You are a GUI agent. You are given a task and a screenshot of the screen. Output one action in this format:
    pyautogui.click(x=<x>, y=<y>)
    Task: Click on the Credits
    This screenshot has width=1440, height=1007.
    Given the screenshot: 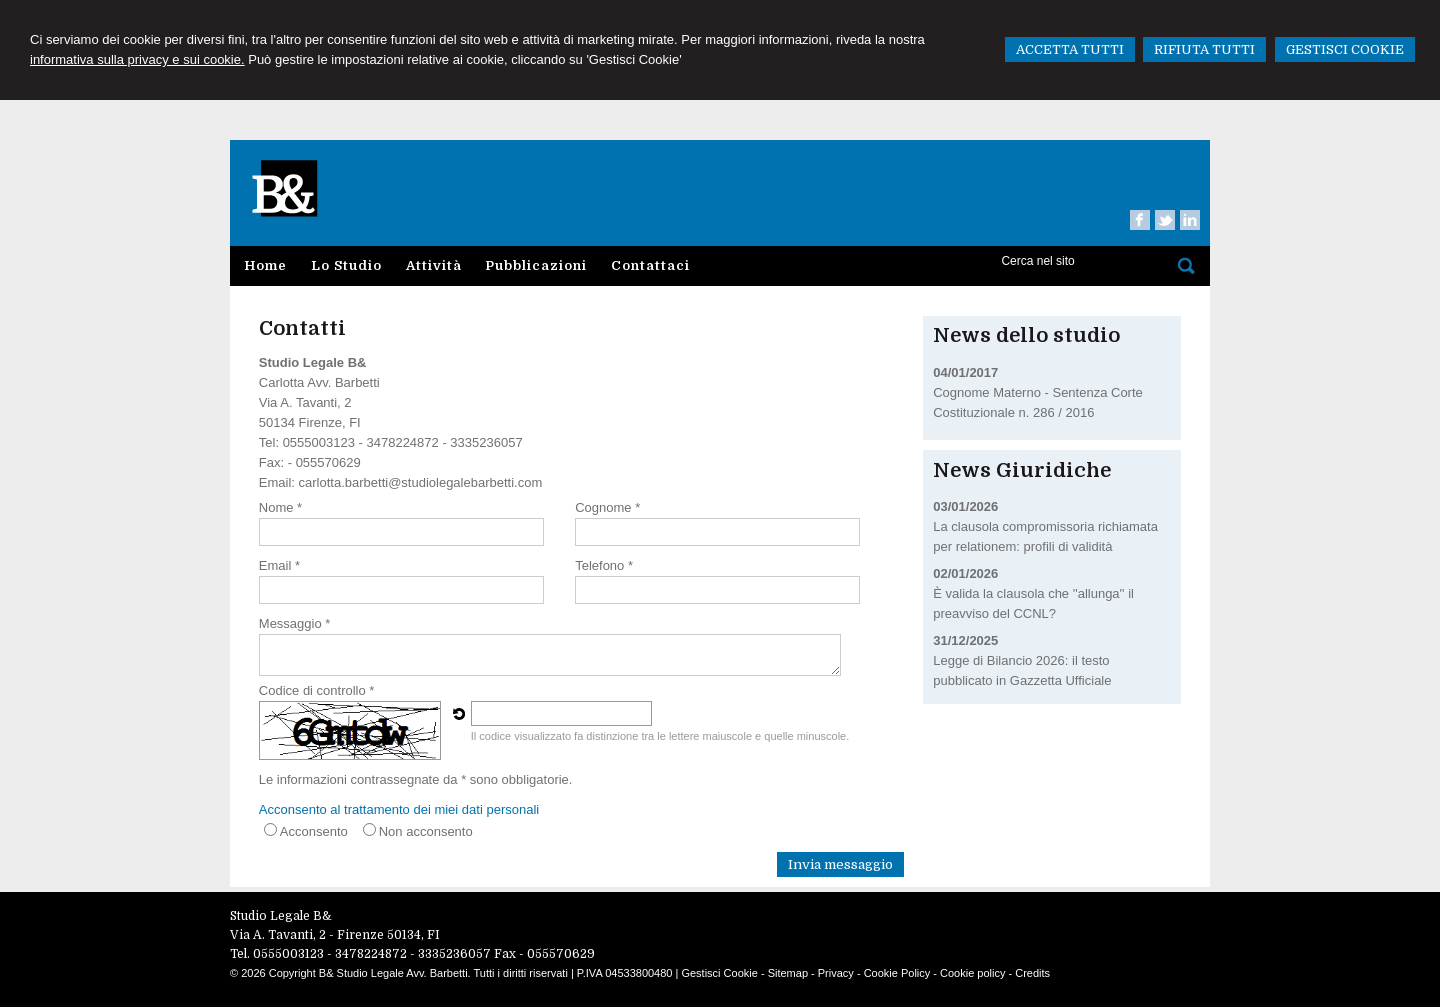 What is the action you would take?
    pyautogui.click(x=1032, y=973)
    